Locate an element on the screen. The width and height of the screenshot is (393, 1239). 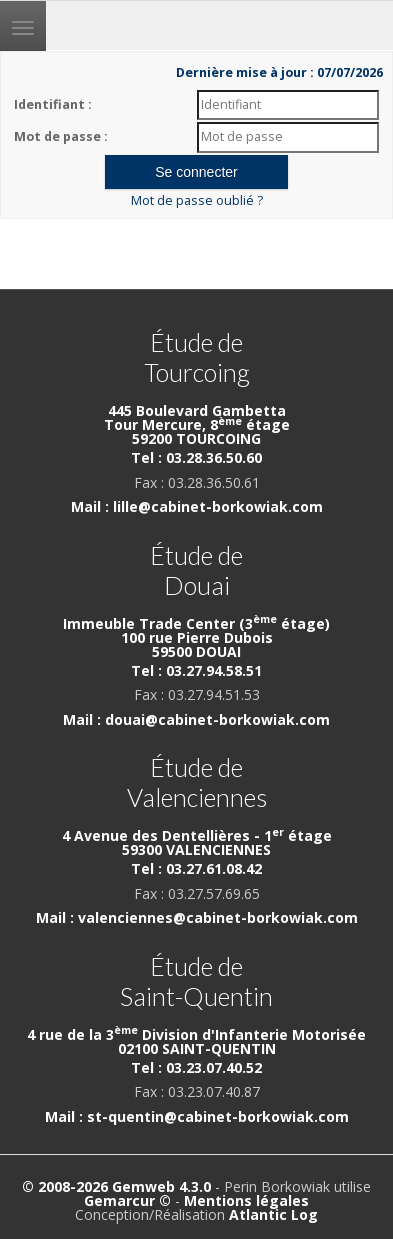
Tel : 03.28.36.50.60 is located at coordinates (196, 457).